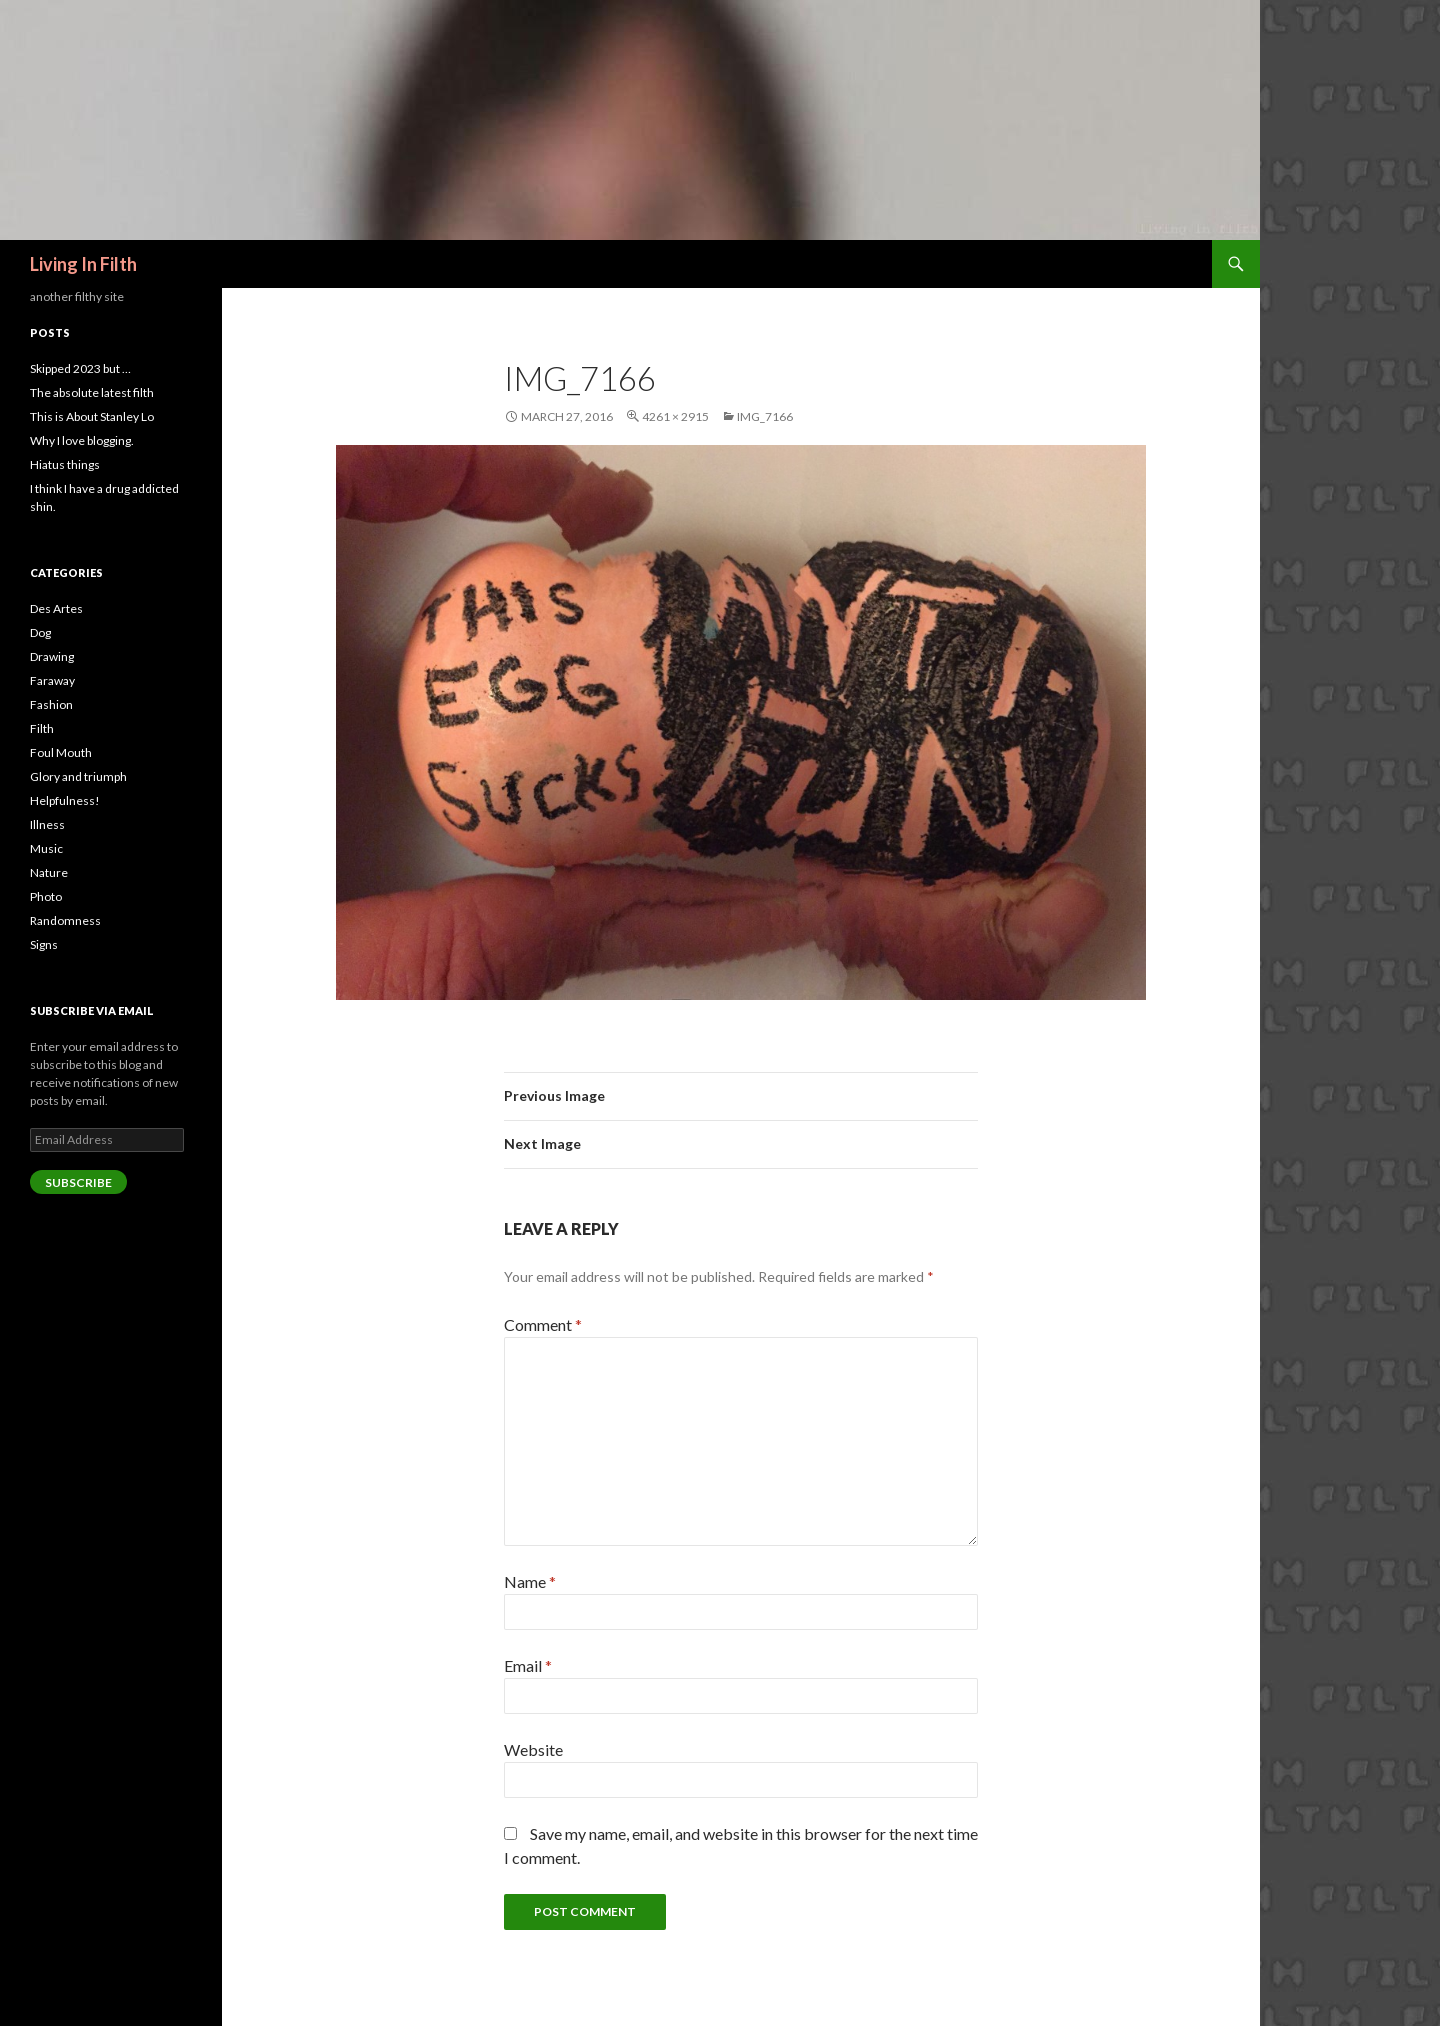 This screenshot has width=1440, height=2026. I want to click on Comment, so click(543, 1324).